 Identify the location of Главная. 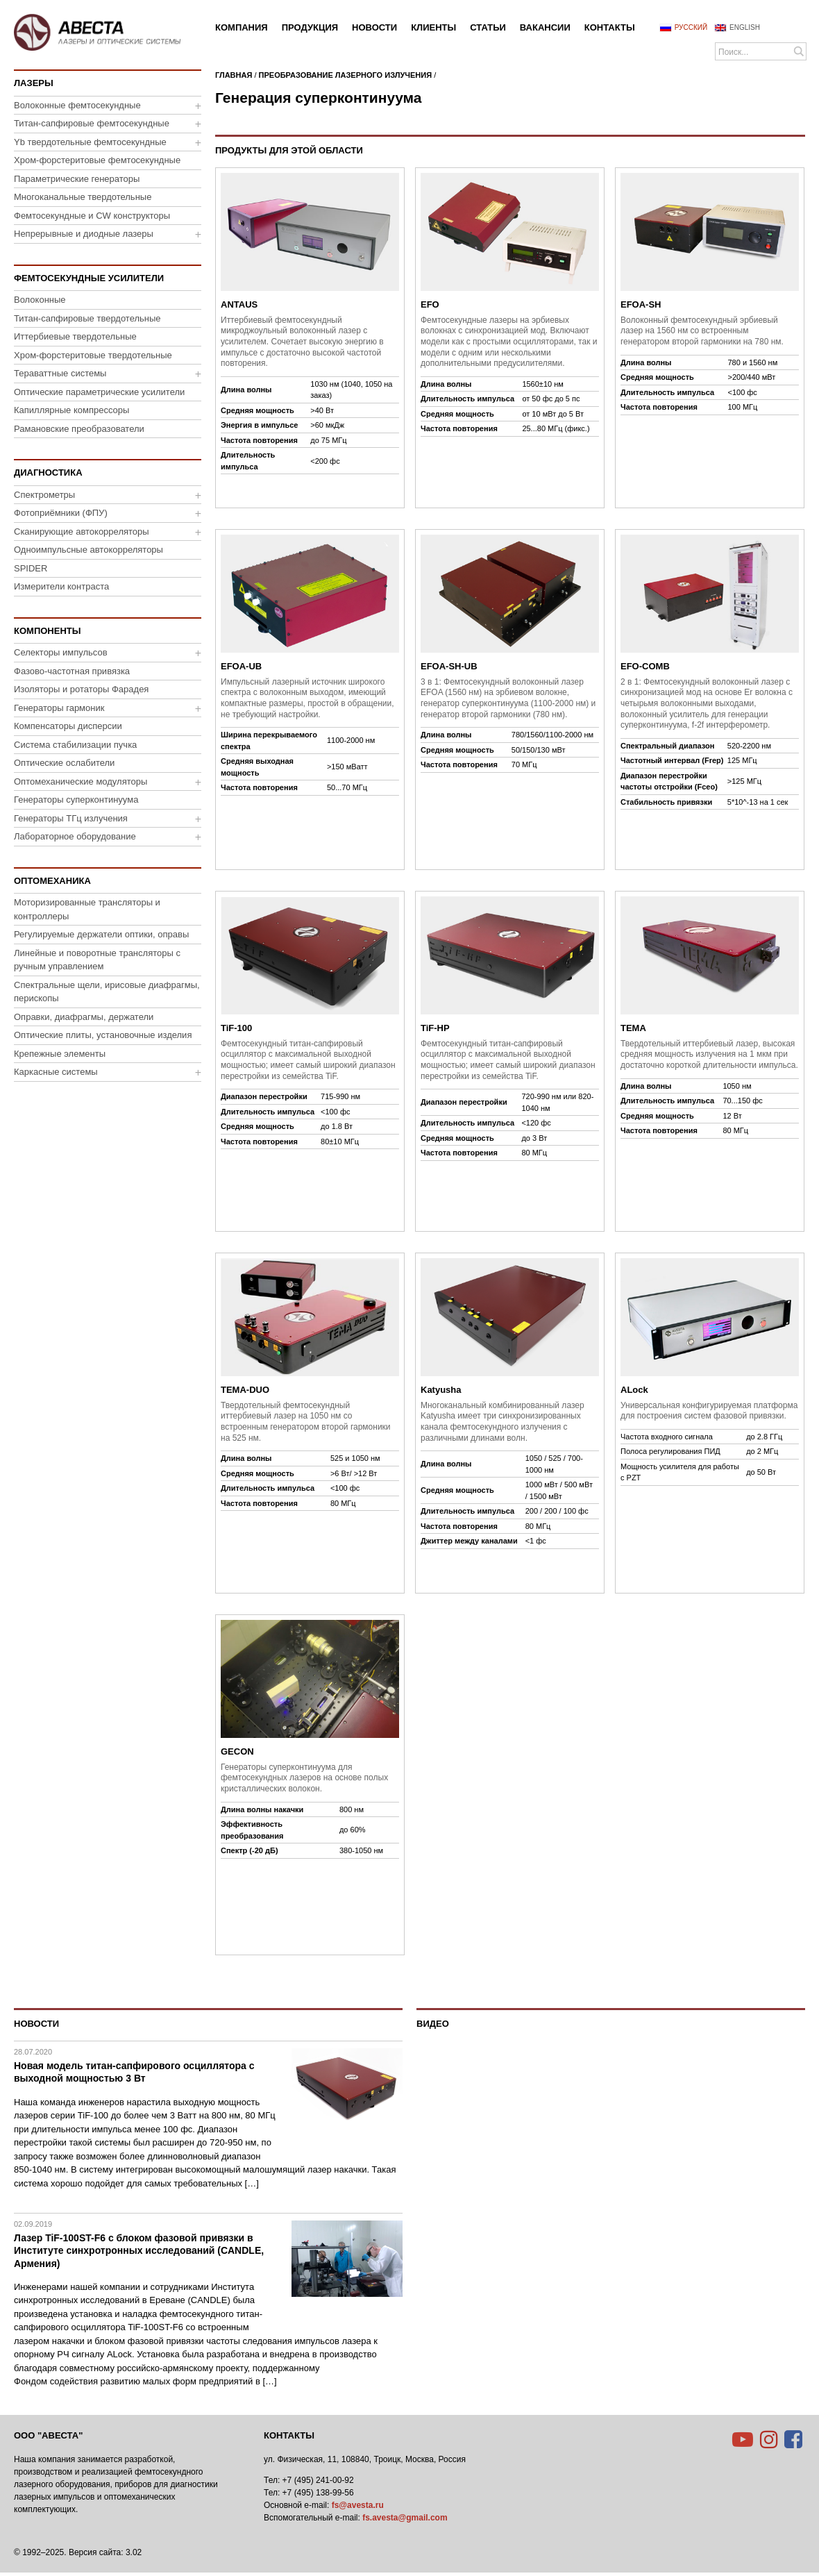
(233, 75).